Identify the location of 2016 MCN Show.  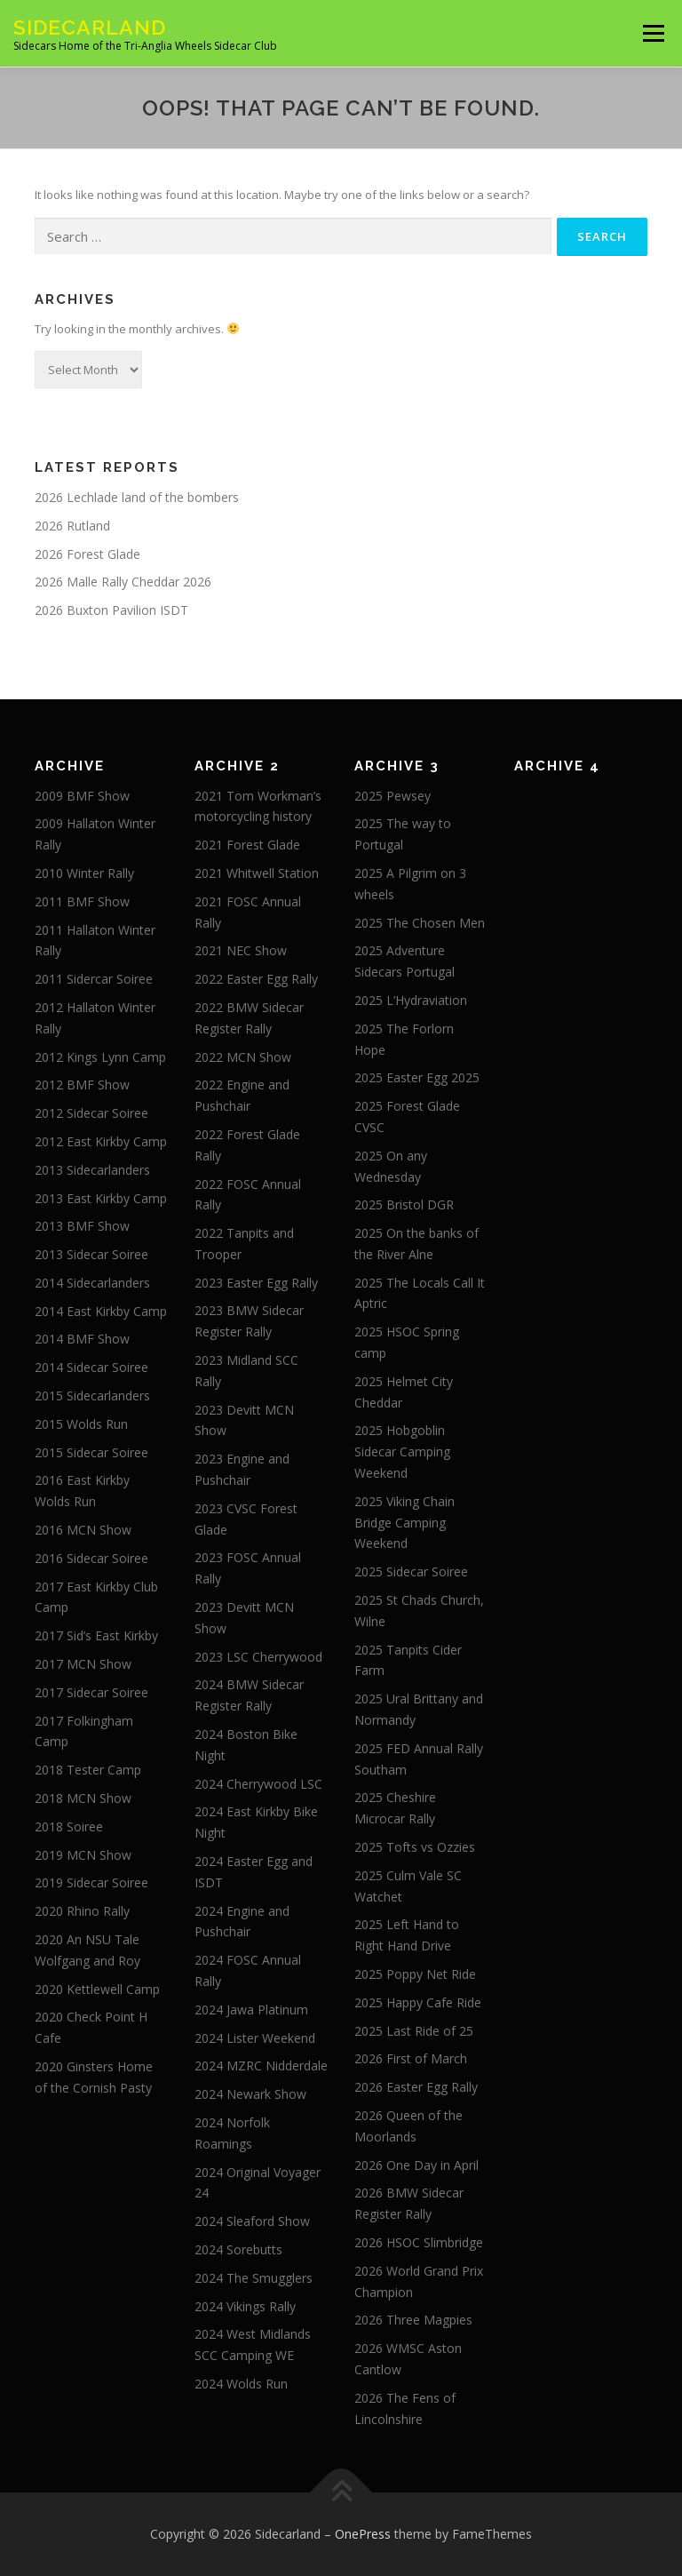
(83, 1529).